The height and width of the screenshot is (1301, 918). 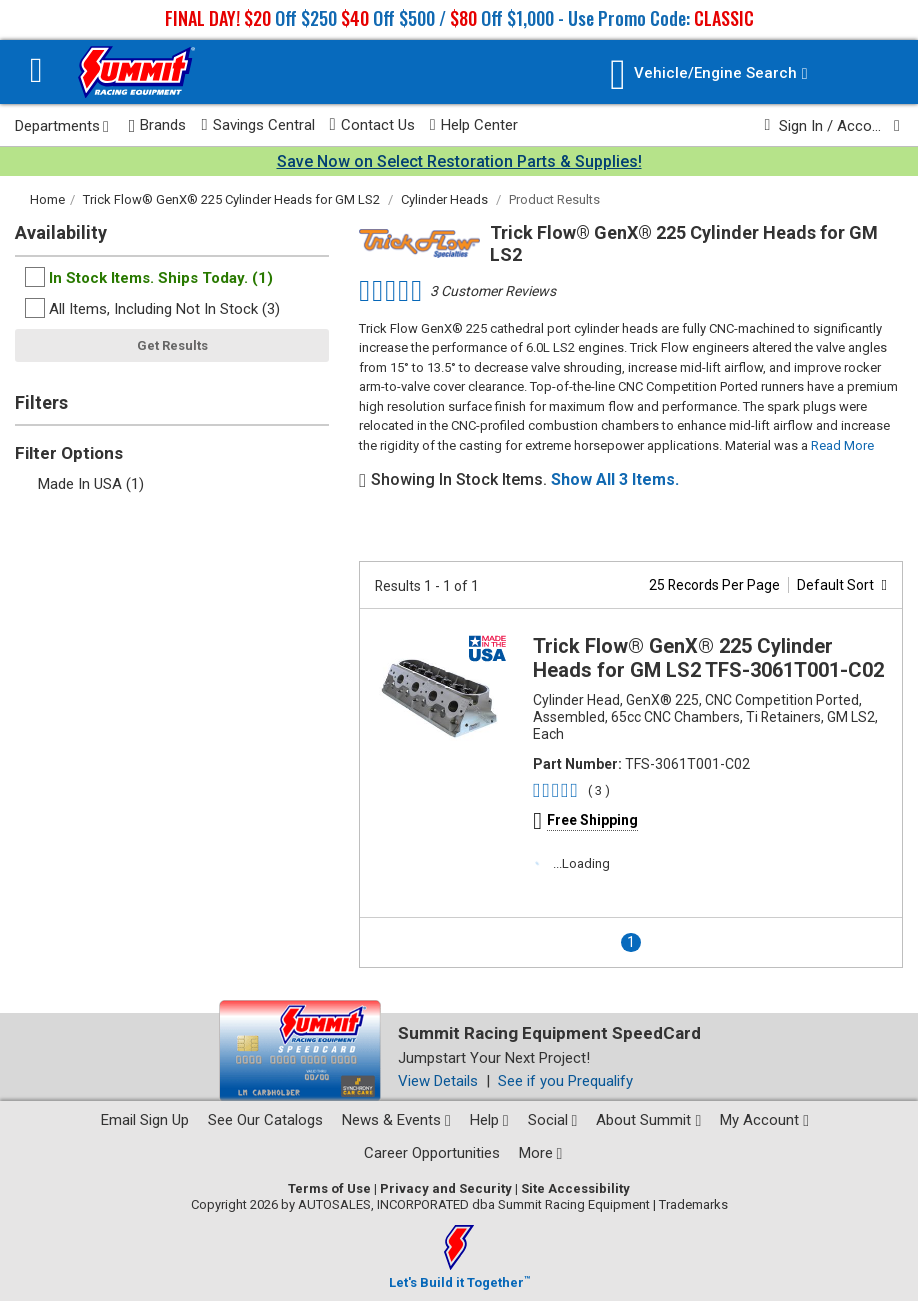 What do you see at coordinates (432, 1153) in the screenshot?
I see `Career Opportunities` at bounding box center [432, 1153].